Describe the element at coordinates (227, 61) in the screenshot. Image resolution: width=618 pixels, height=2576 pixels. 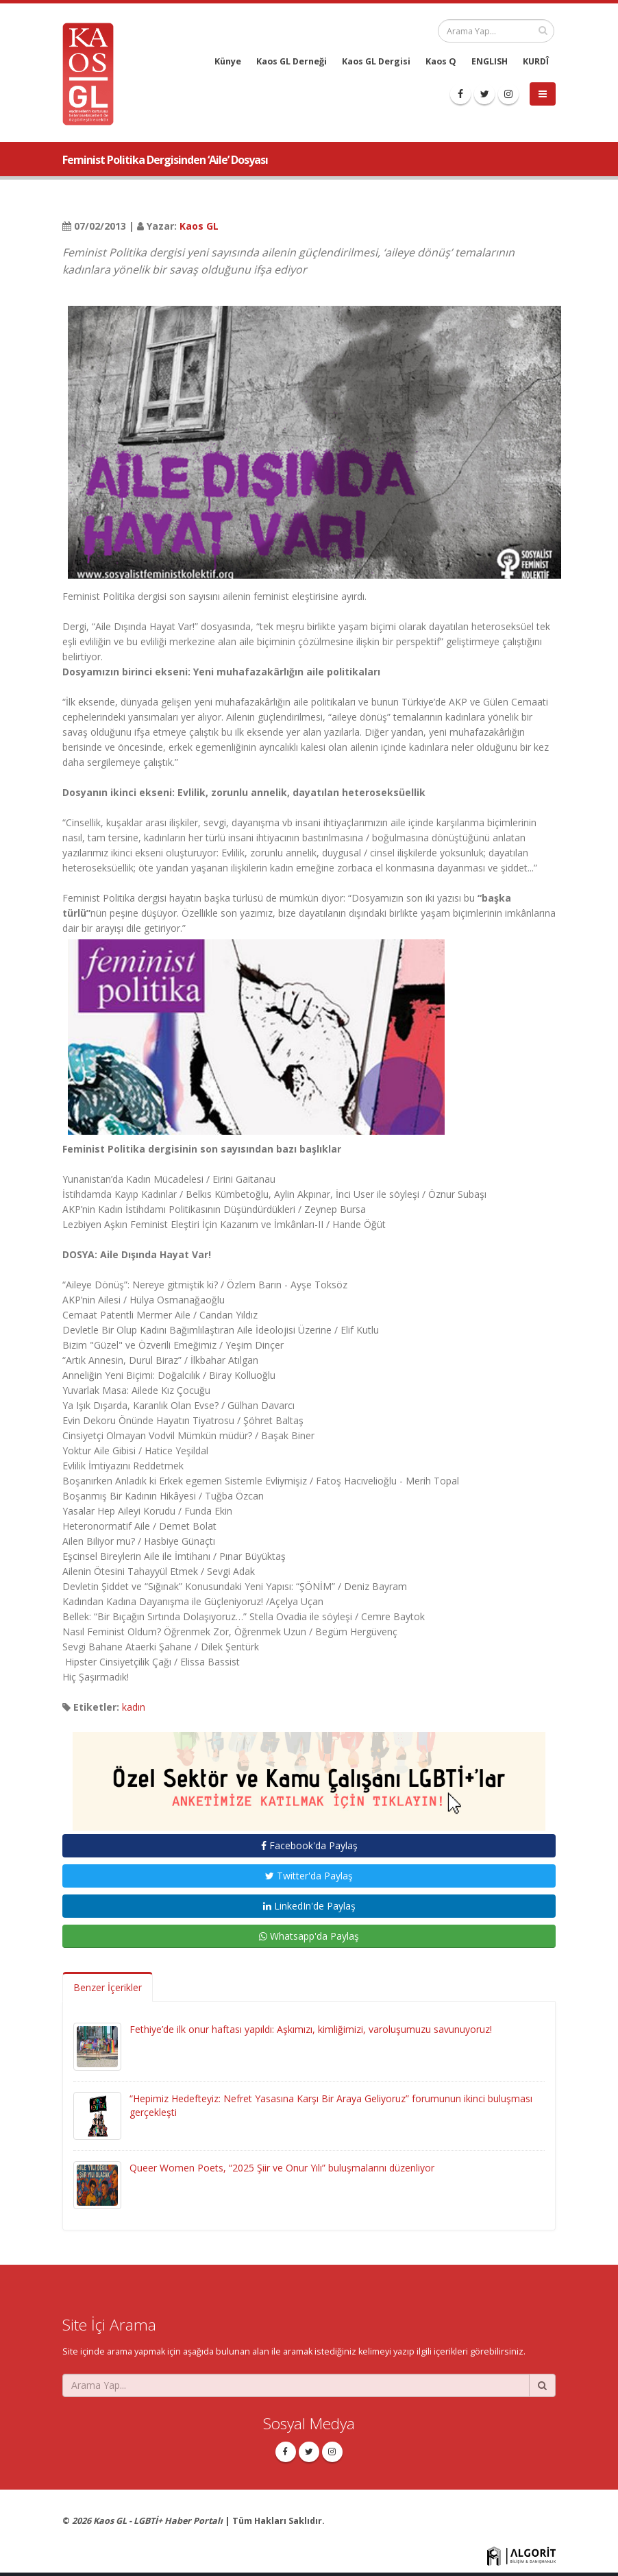
I see `Künye` at that location.